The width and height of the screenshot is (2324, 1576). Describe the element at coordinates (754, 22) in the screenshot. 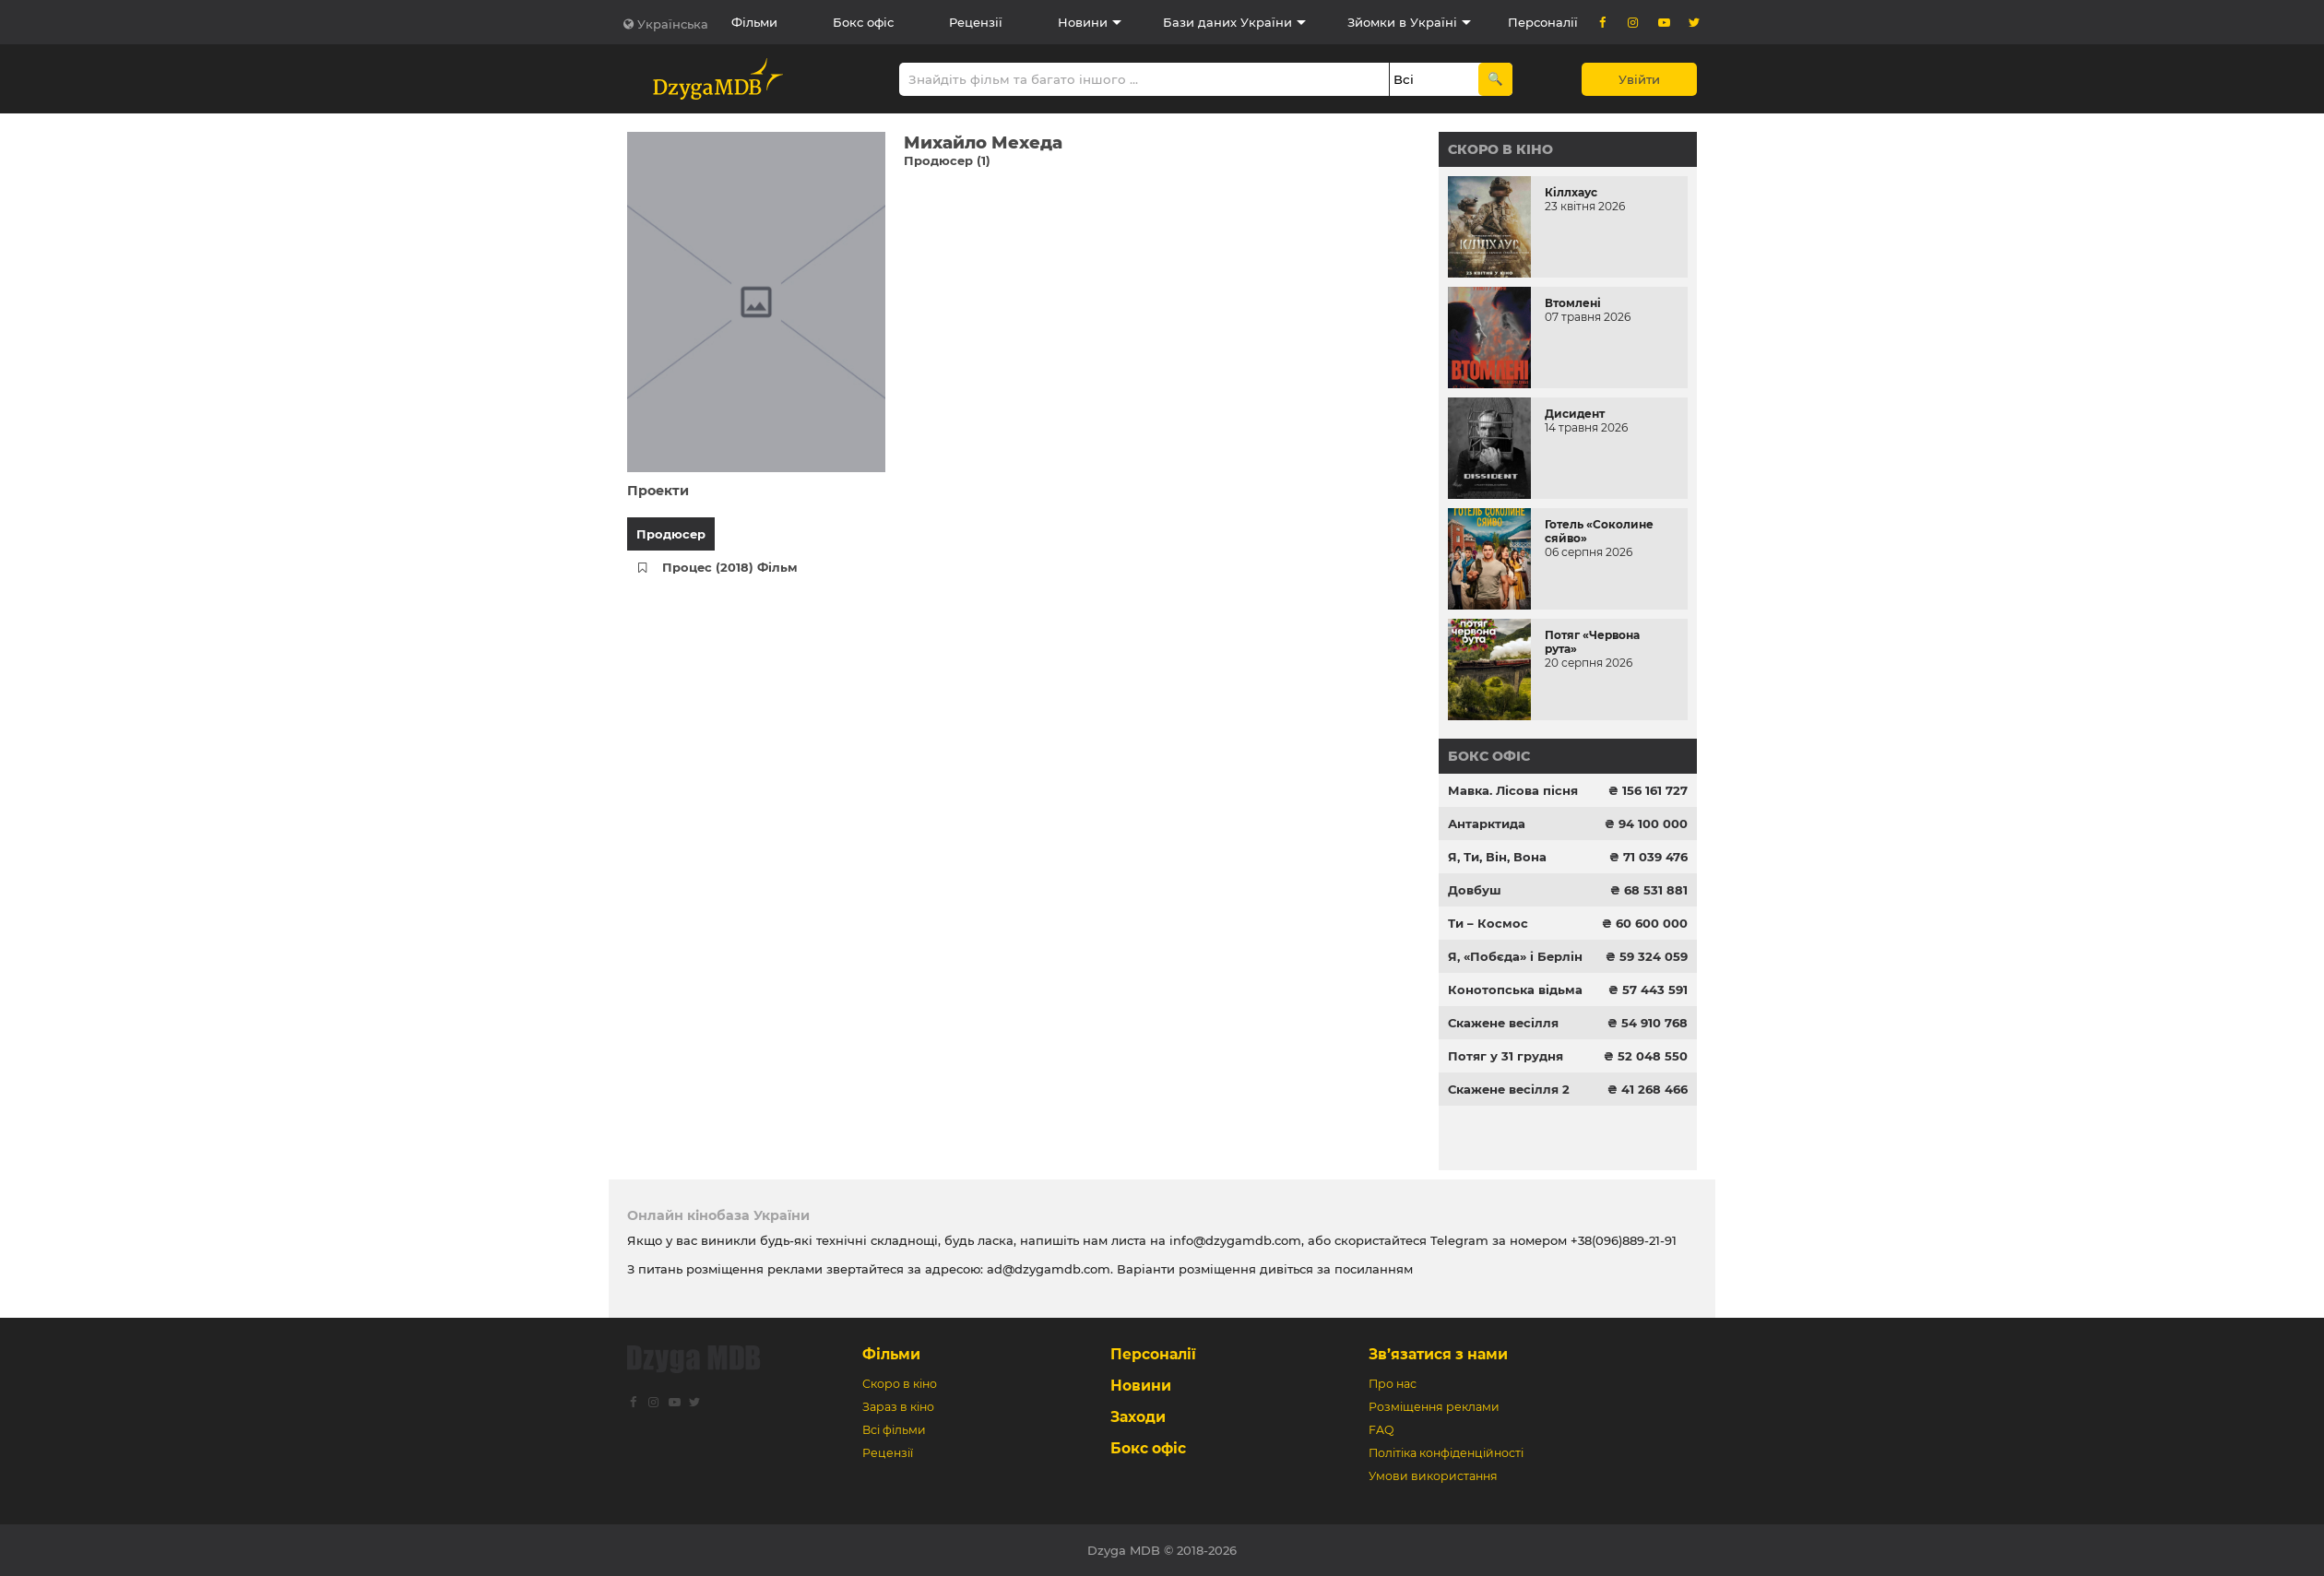

I see `Фільми` at that location.